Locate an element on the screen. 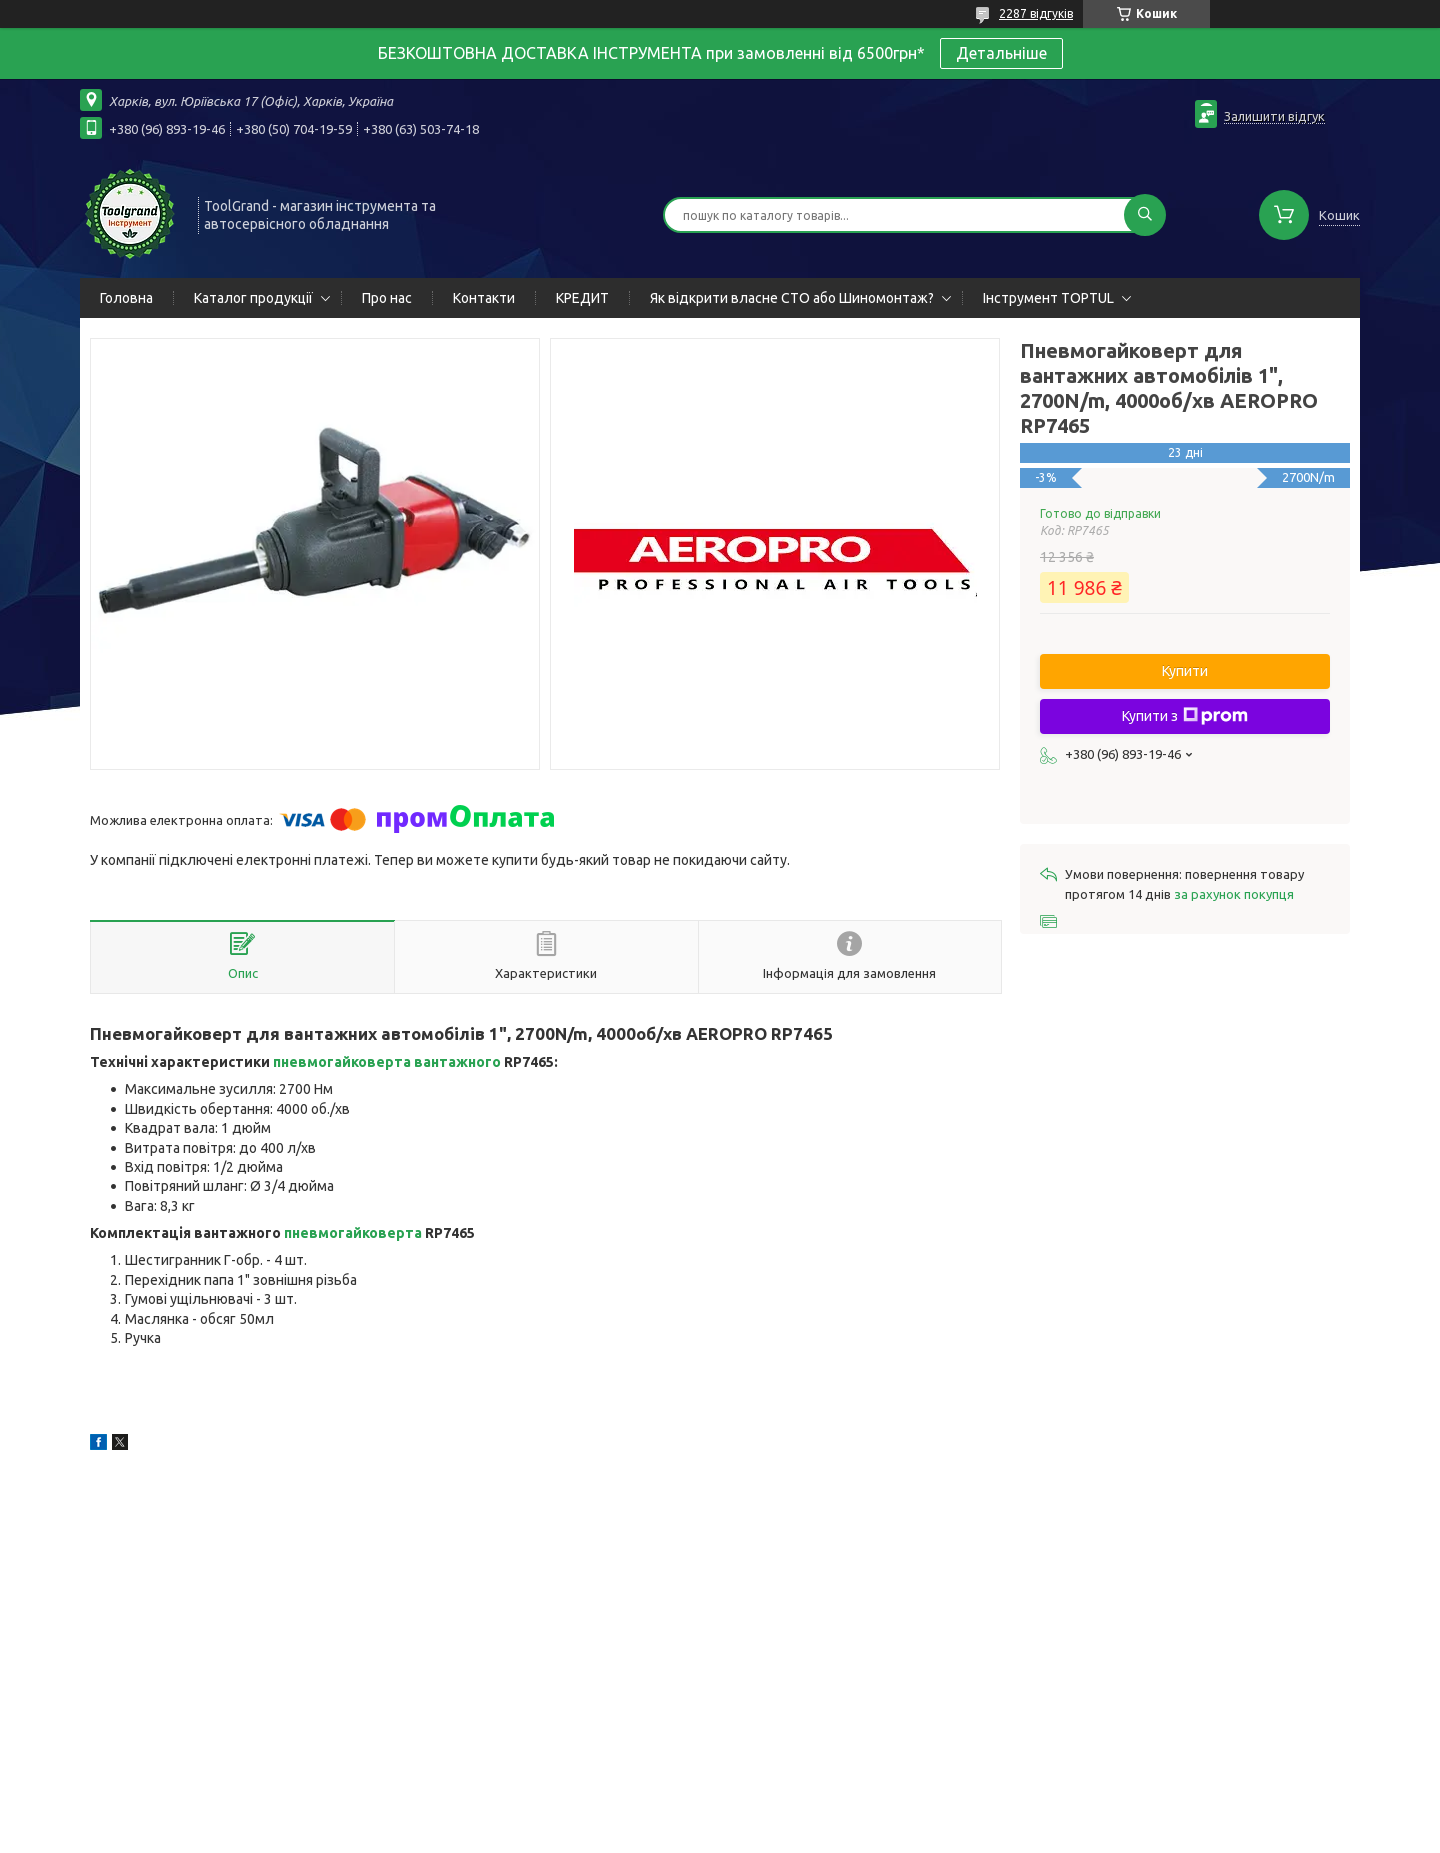 This screenshot has width=1440, height=1853. Купити з is located at coordinates (1185, 716).